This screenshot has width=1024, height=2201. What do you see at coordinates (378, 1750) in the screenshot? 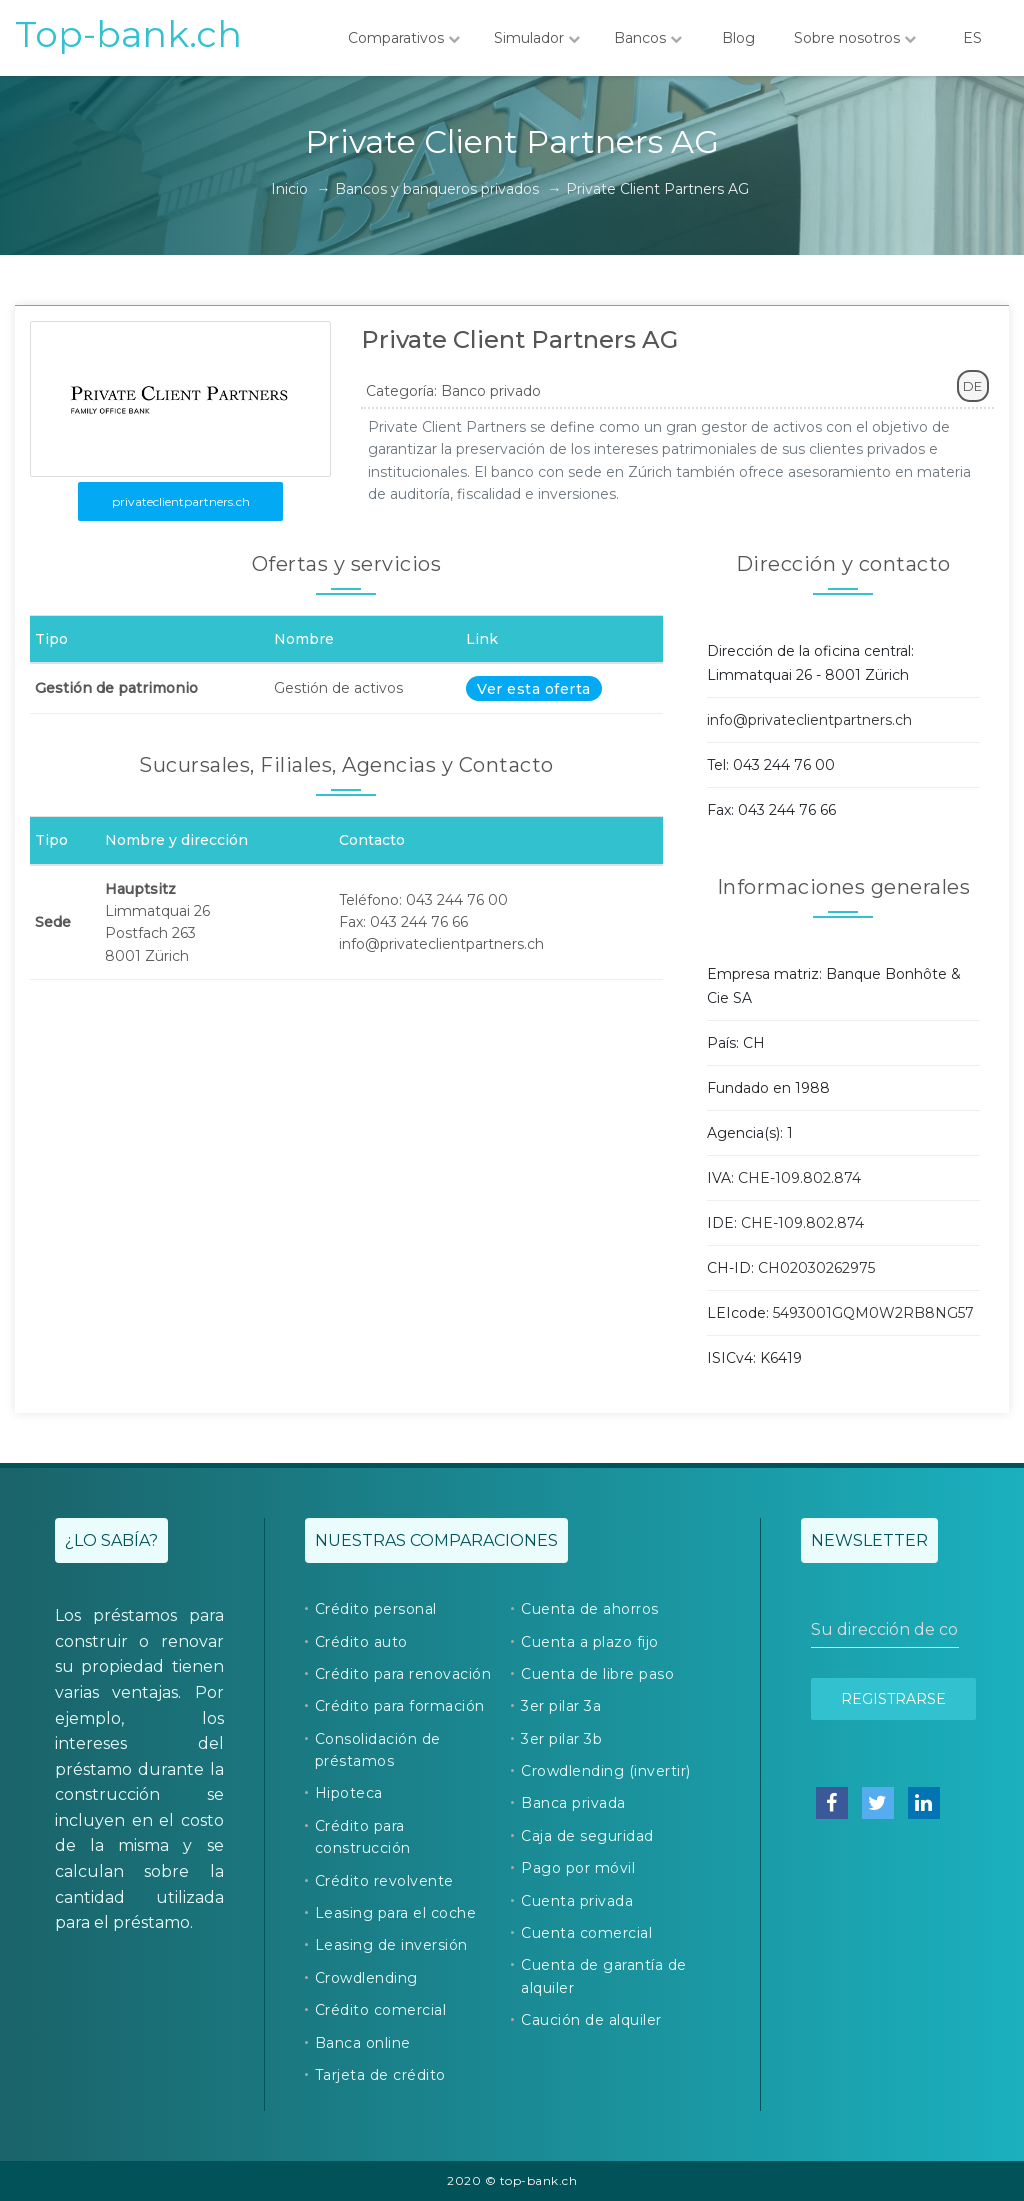
I see `Consolidación de préstamos` at bounding box center [378, 1750].